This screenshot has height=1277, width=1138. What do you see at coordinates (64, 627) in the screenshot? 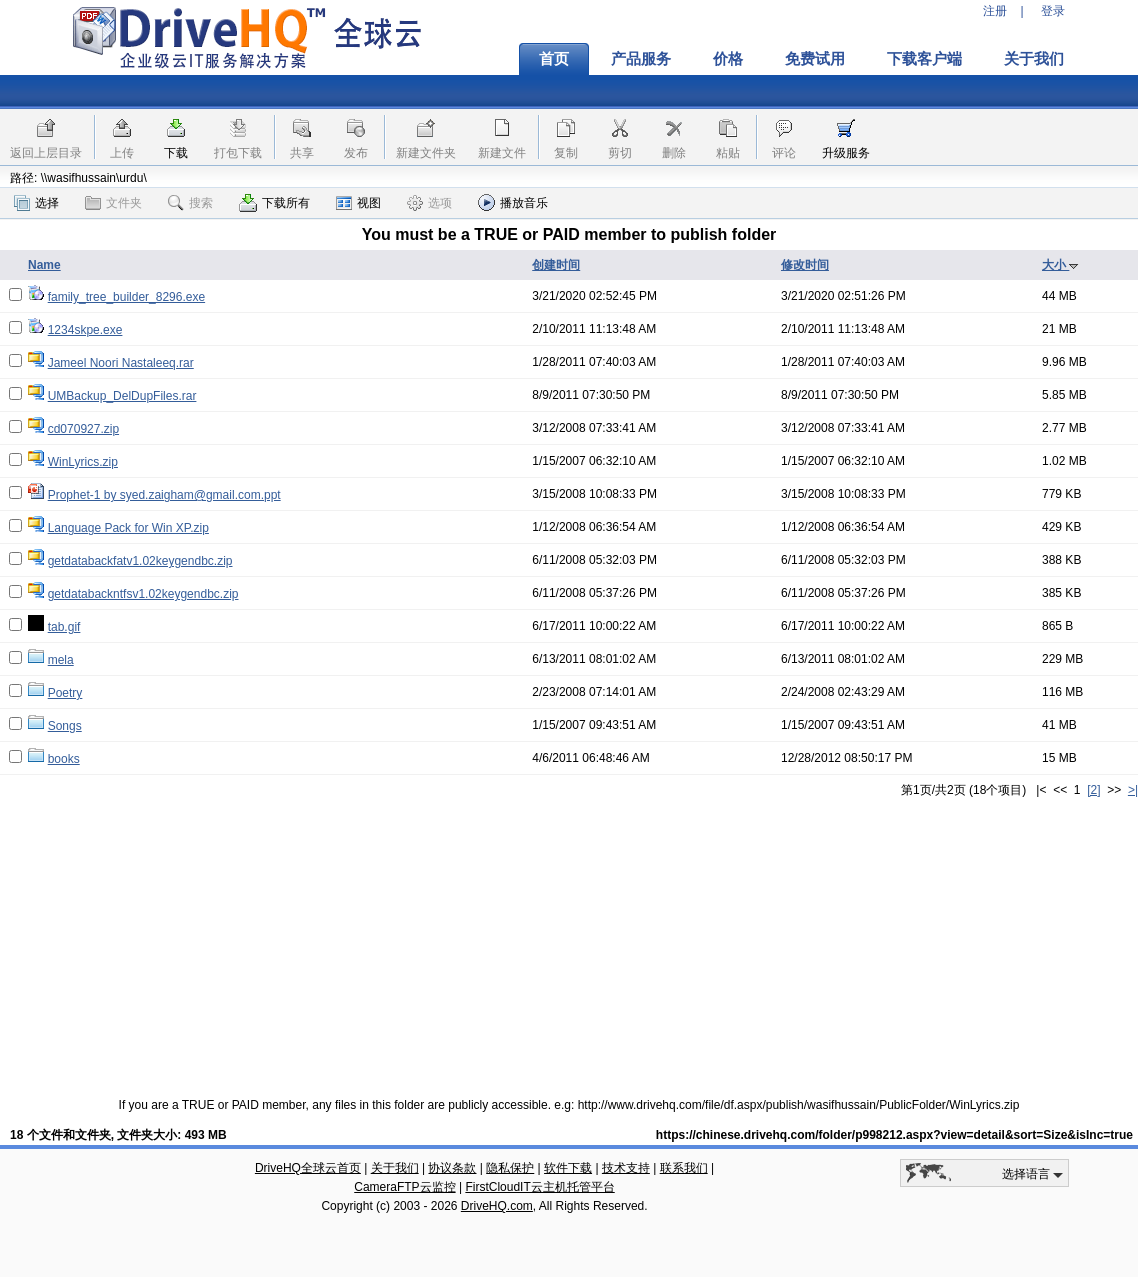
I see `tab.gif` at bounding box center [64, 627].